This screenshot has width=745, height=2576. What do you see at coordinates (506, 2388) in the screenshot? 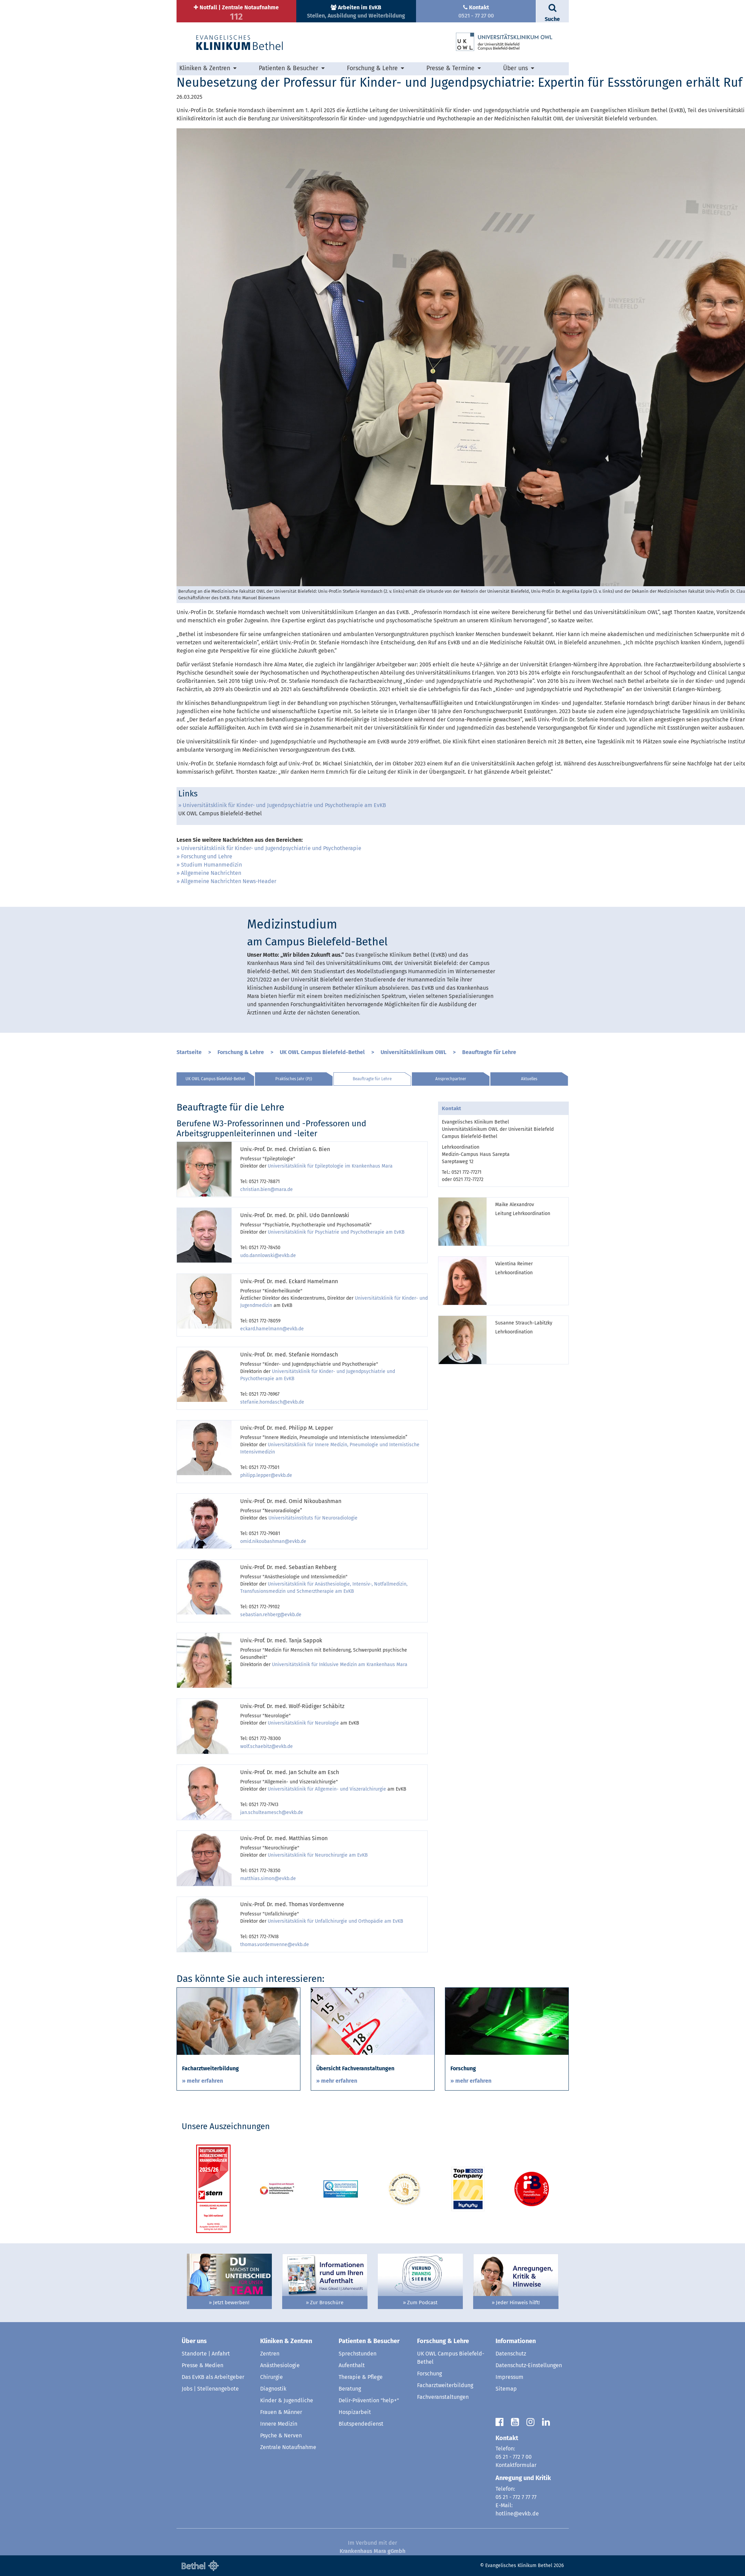
I see `Sitemap` at bounding box center [506, 2388].